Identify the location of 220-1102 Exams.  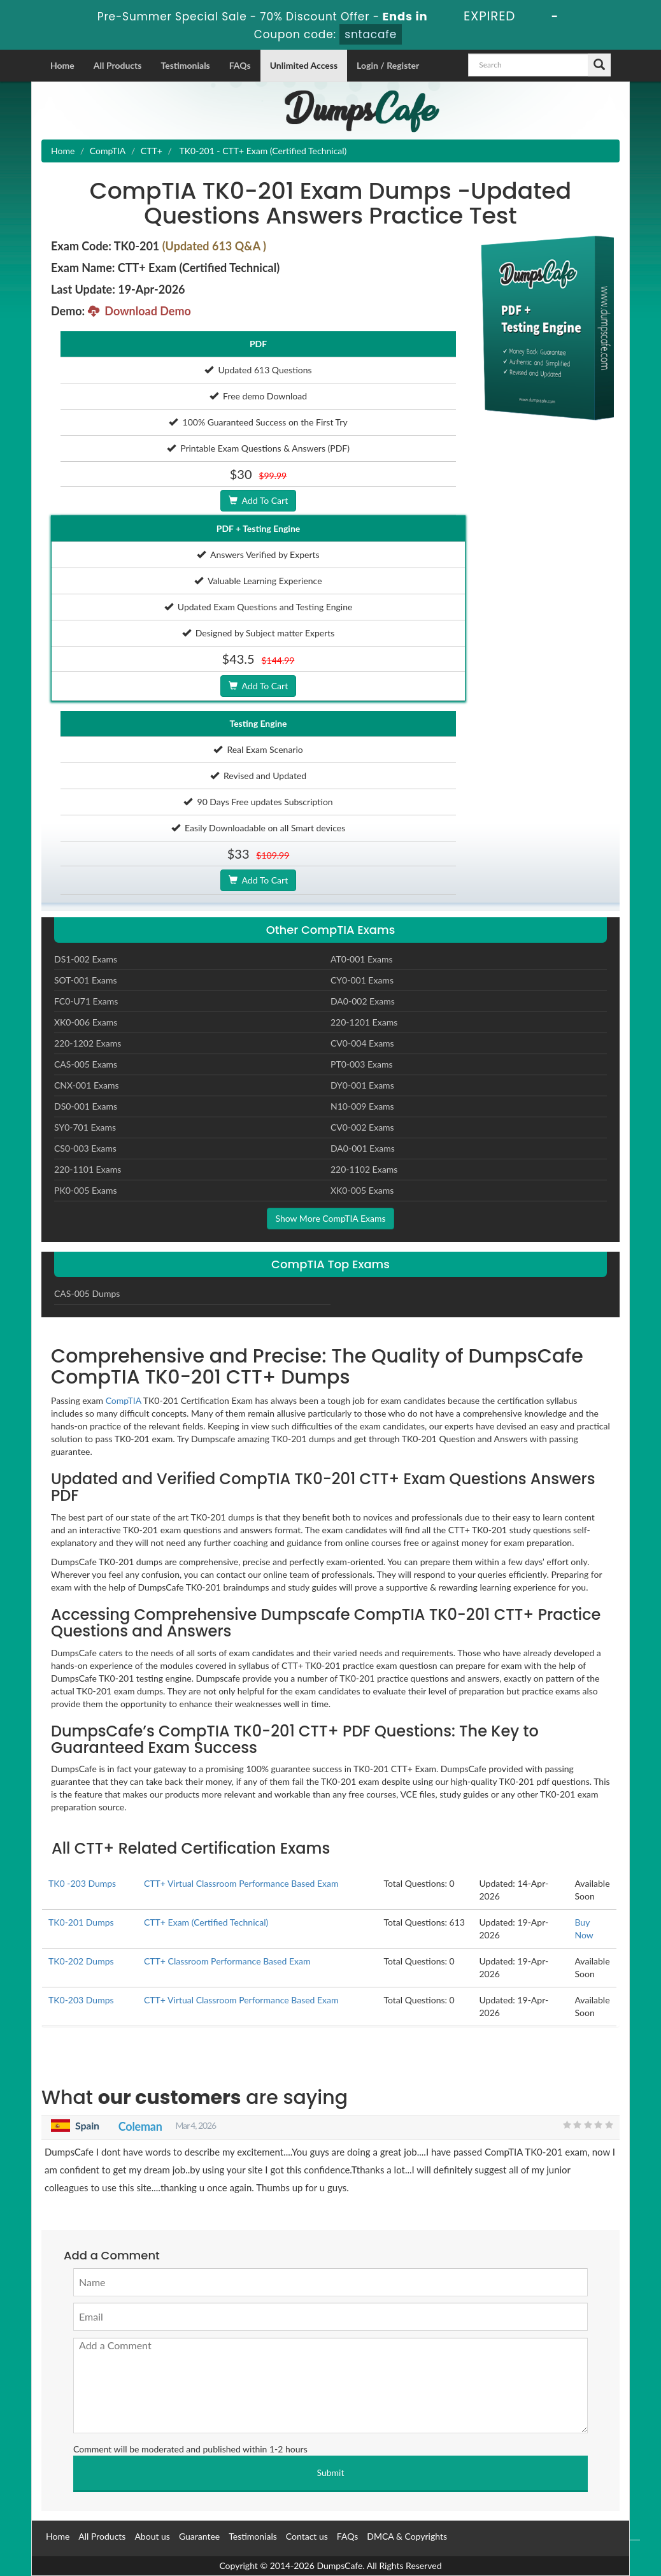
(363, 1169).